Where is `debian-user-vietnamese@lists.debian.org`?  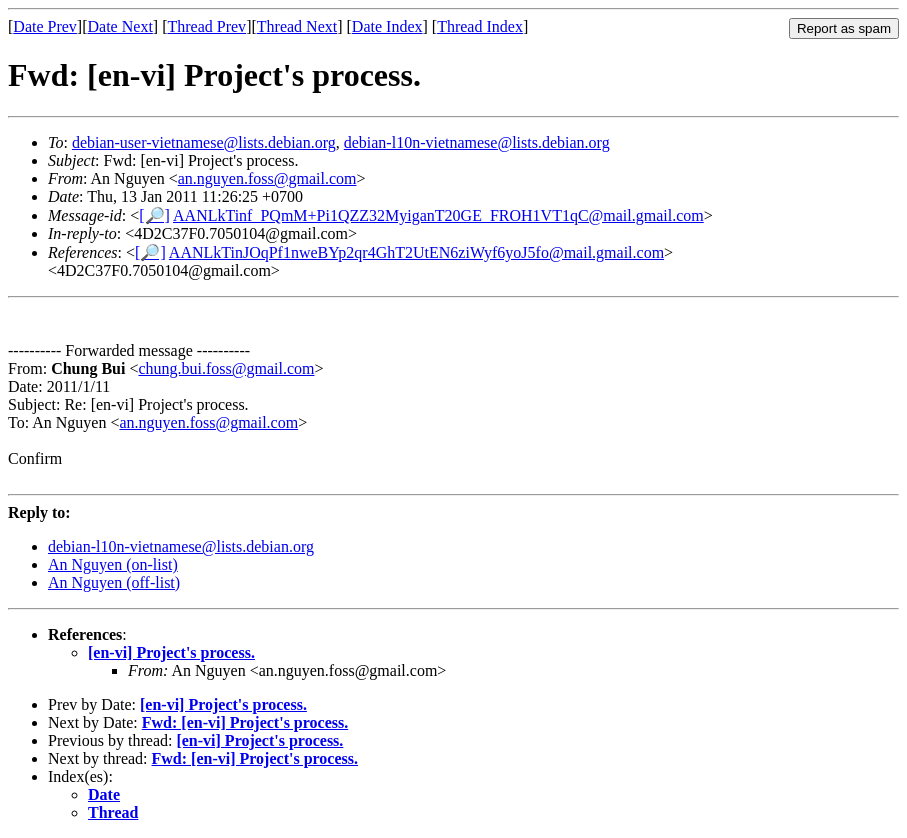 debian-user-vietnamese@lists.debian.org is located at coordinates (204, 142).